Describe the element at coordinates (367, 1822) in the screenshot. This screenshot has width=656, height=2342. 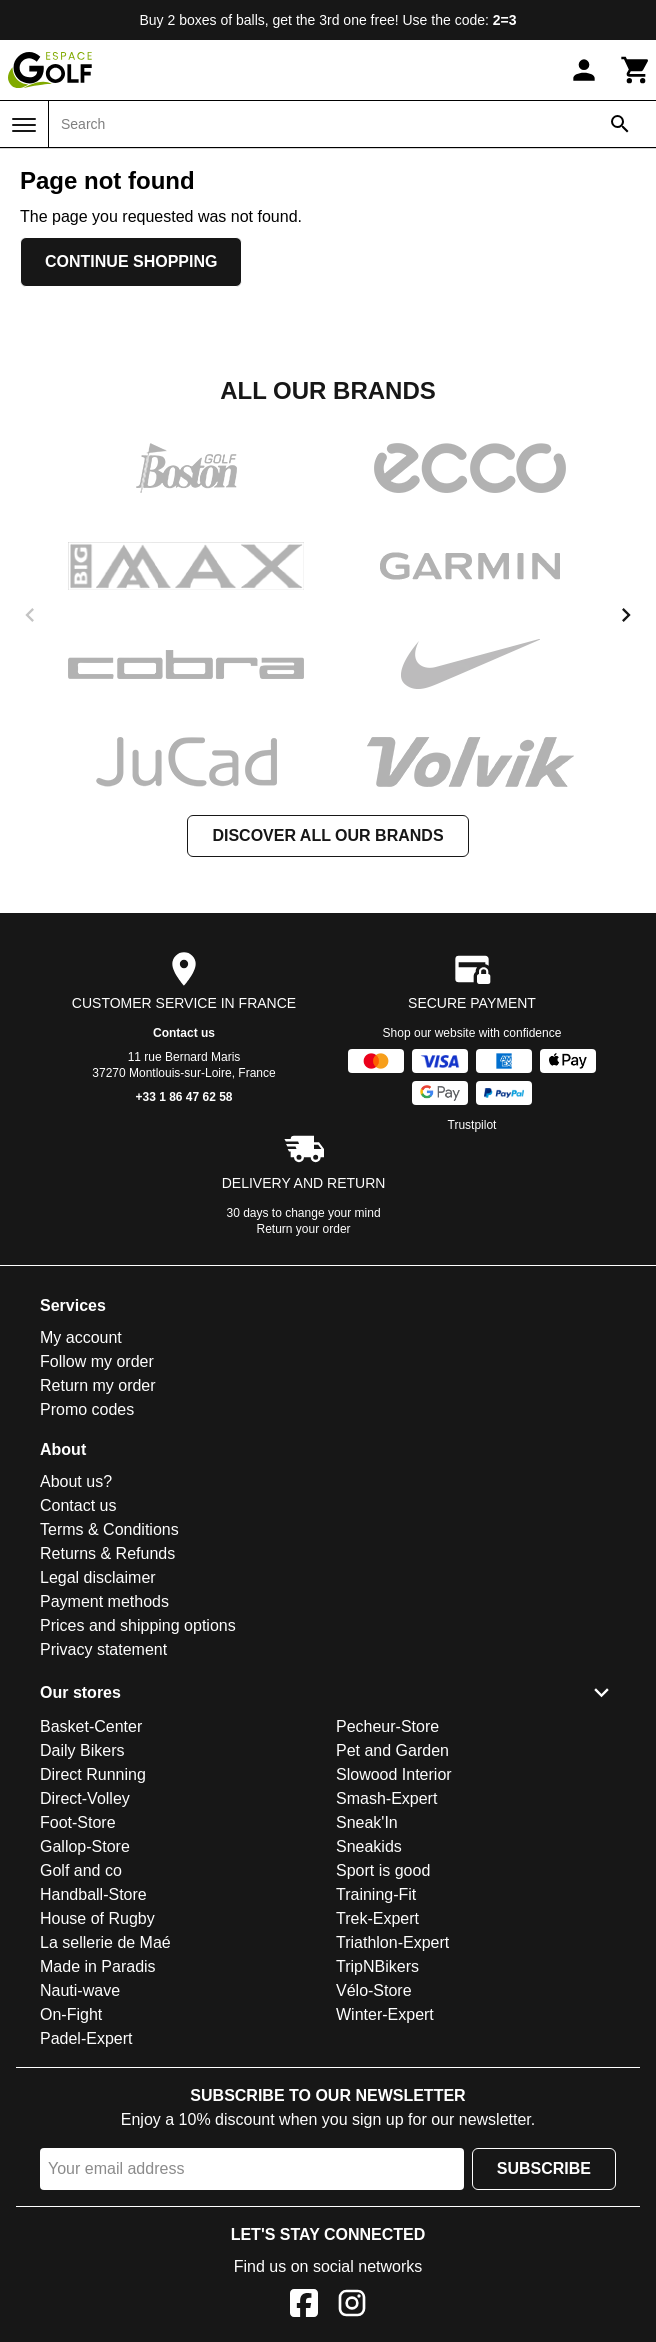
I see `Sneak'In` at that location.